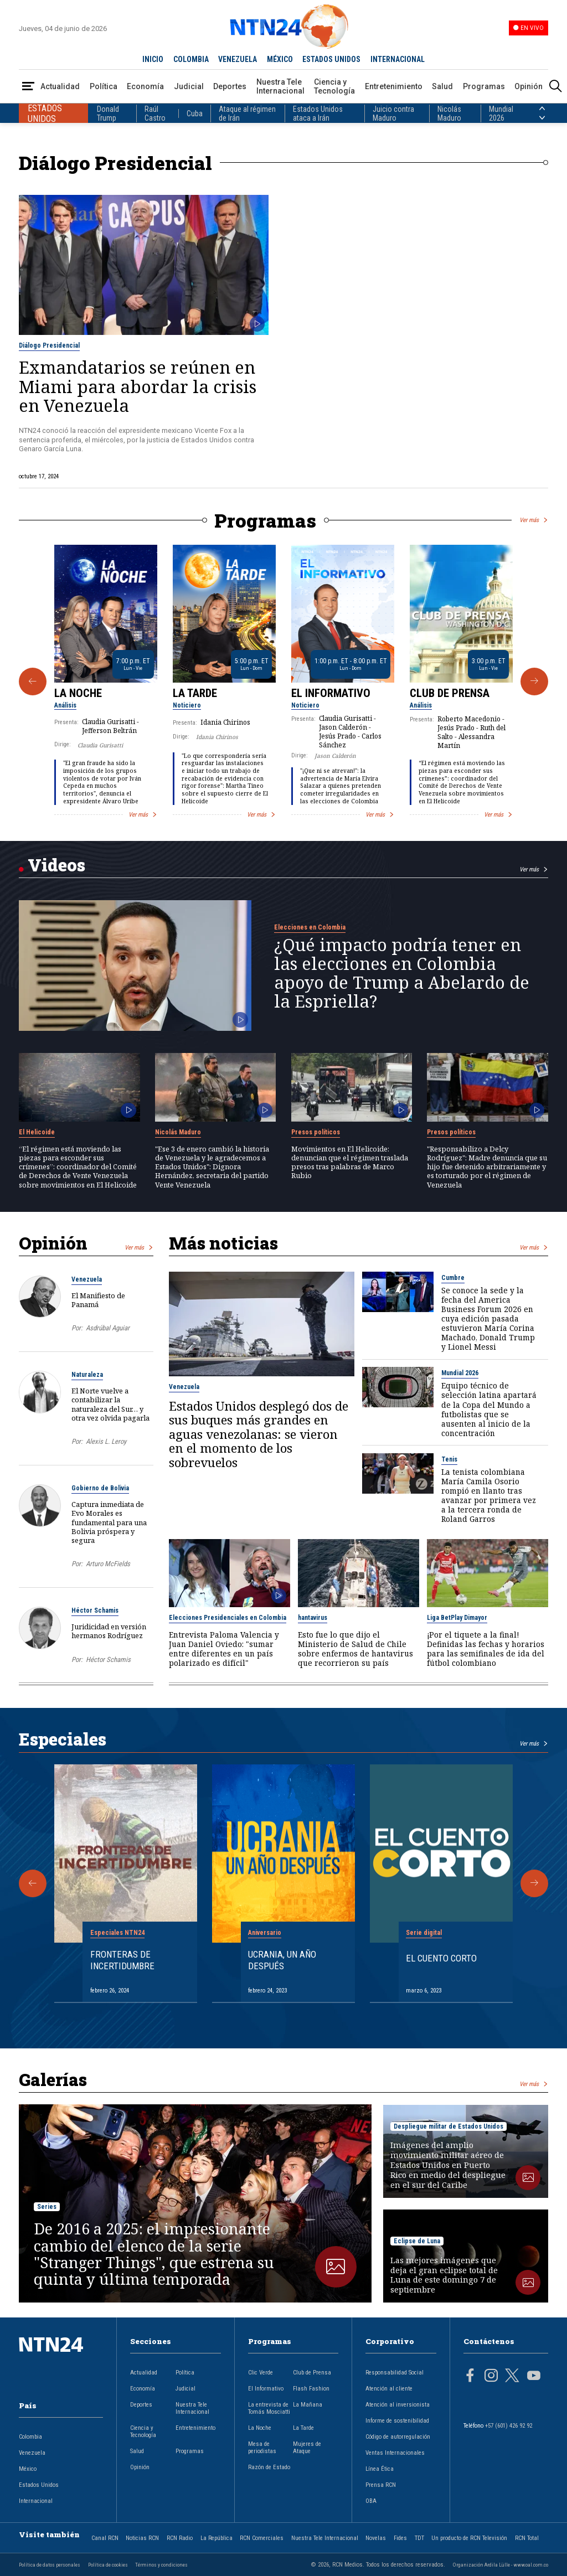 The width and height of the screenshot is (567, 2576). I want to click on ESTADOS UNIDOS, so click(331, 59).